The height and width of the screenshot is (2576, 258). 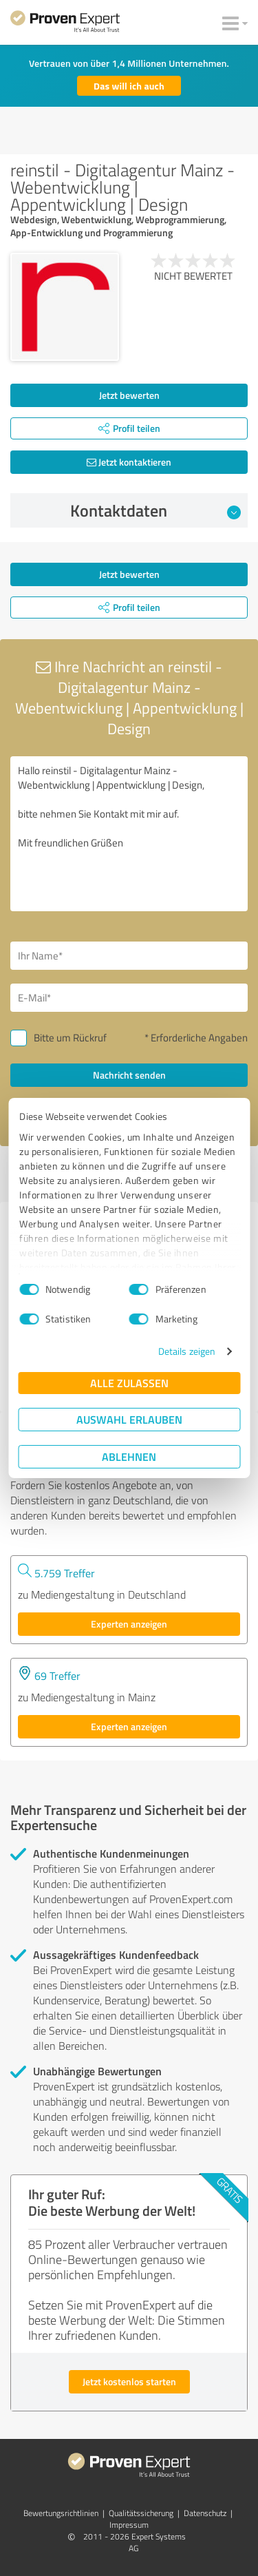 What do you see at coordinates (129, 2381) in the screenshot?
I see `Jetzt kostenlos starten` at bounding box center [129, 2381].